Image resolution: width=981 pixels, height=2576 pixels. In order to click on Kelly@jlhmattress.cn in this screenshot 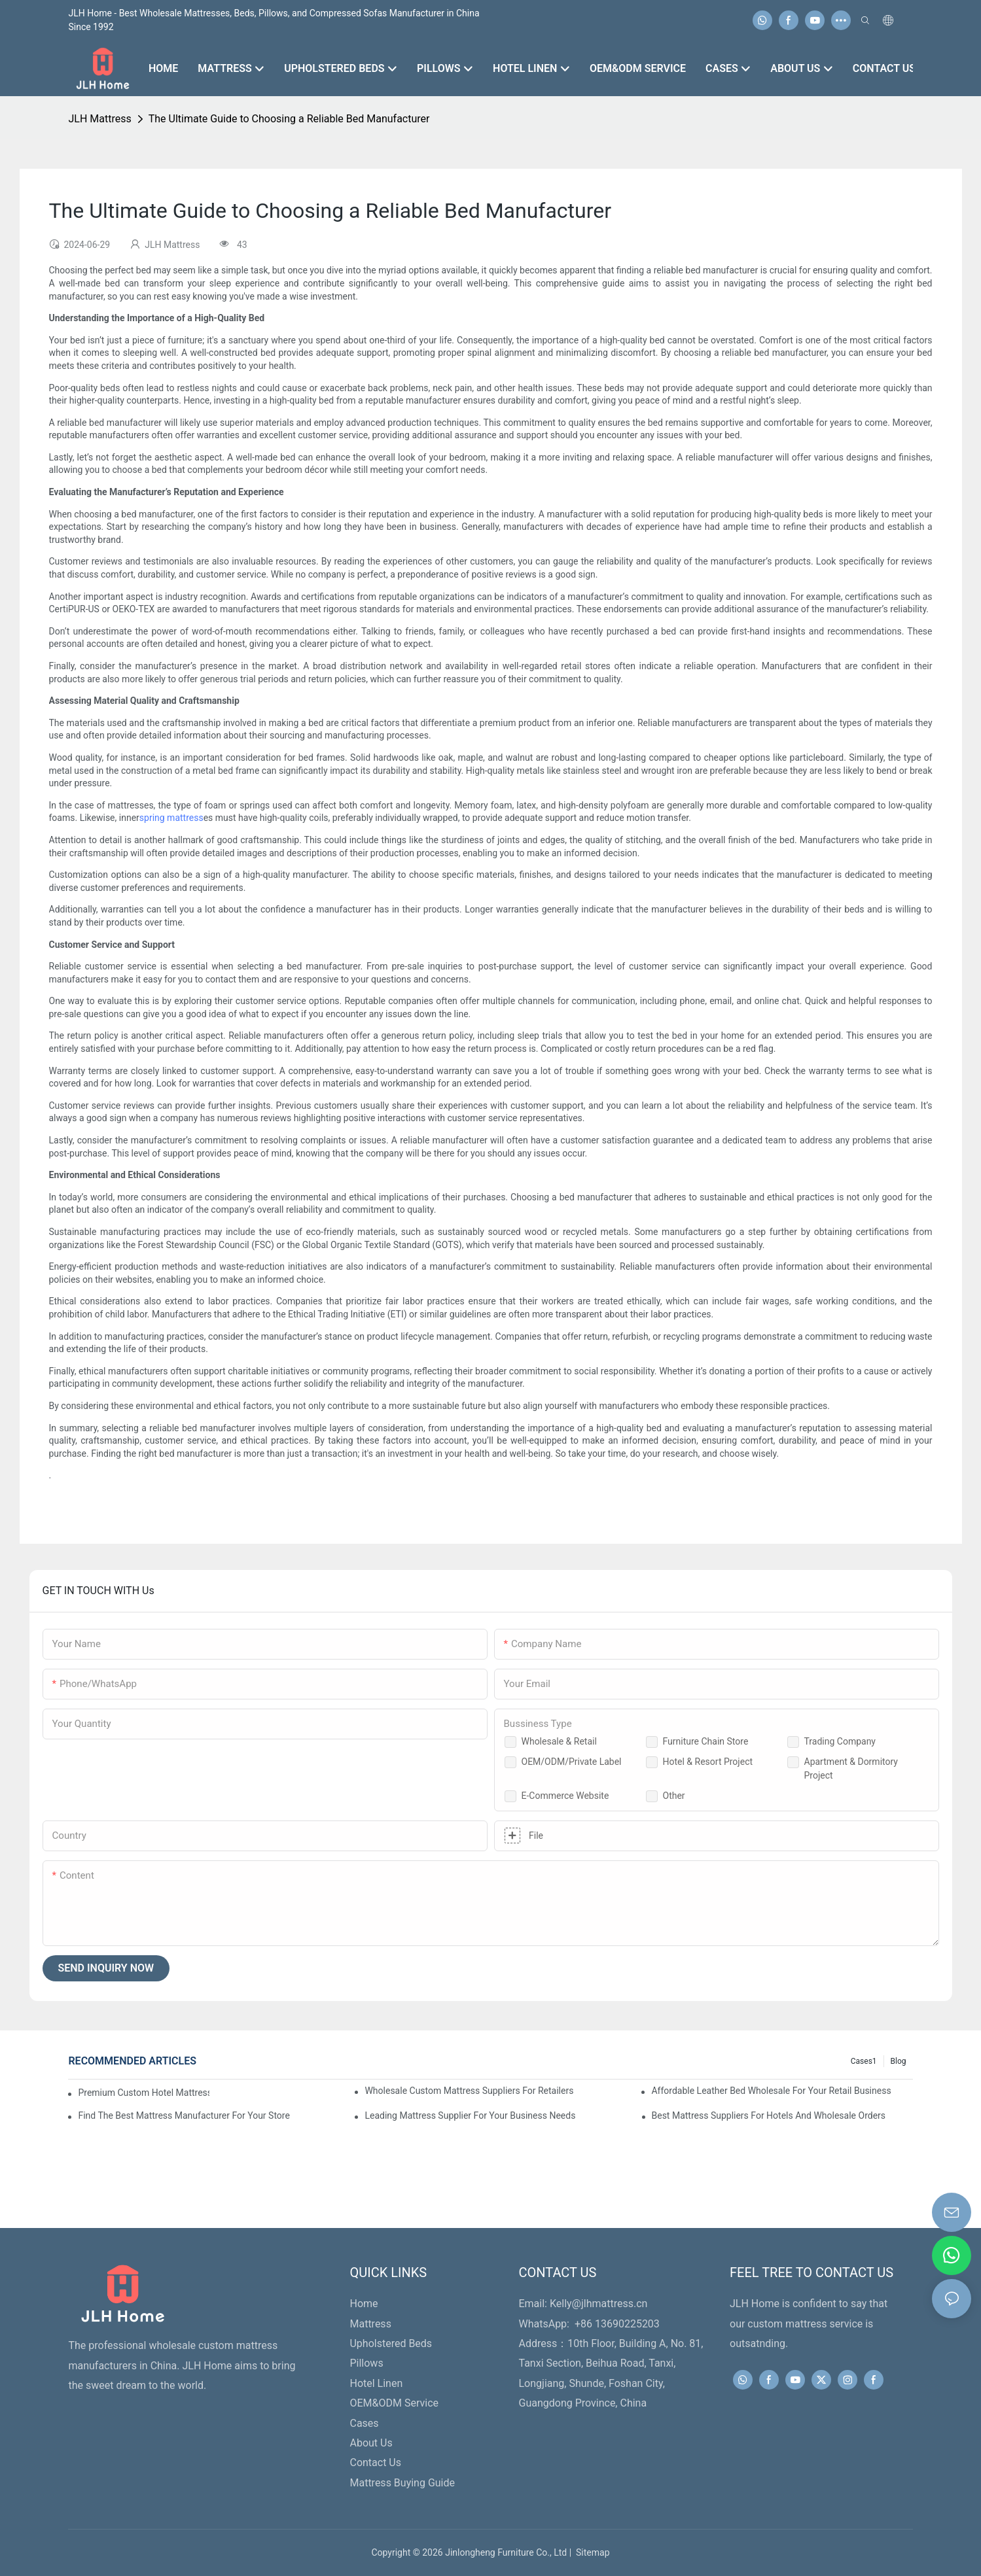, I will do `click(598, 2303)`.